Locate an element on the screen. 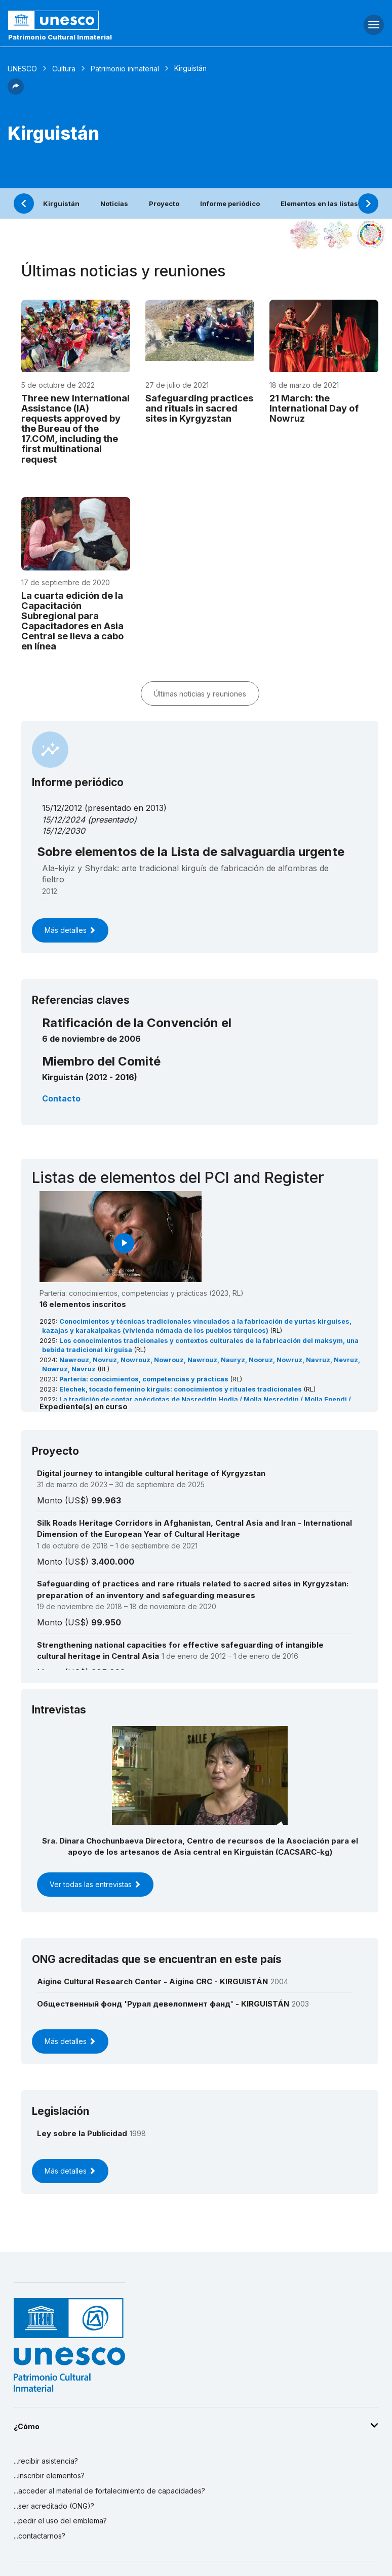 This screenshot has height=2576, width=392. Elechek, tocado femenino kirguís: conocimientos y rituales tradicionales is located at coordinates (181, 1389).